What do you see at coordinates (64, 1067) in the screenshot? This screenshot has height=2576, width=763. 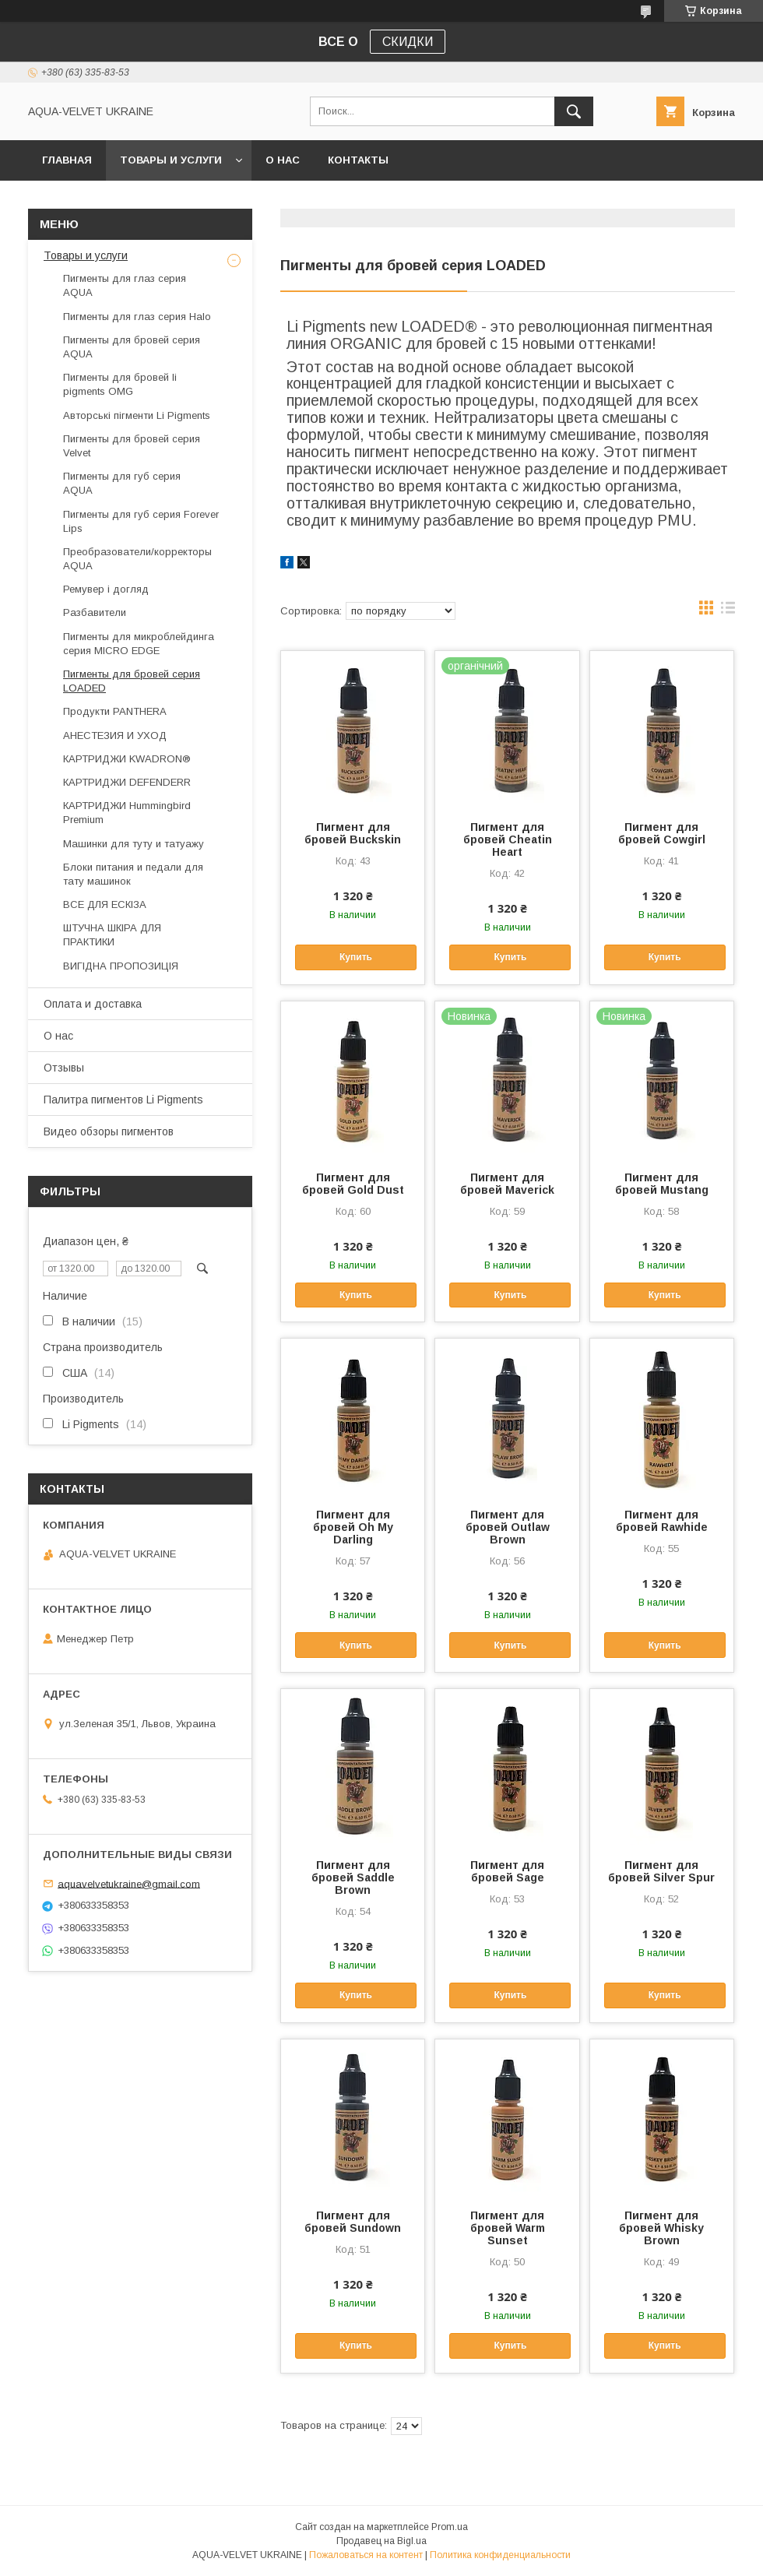 I see `Отзывы` at bounding box center [64, 1067].